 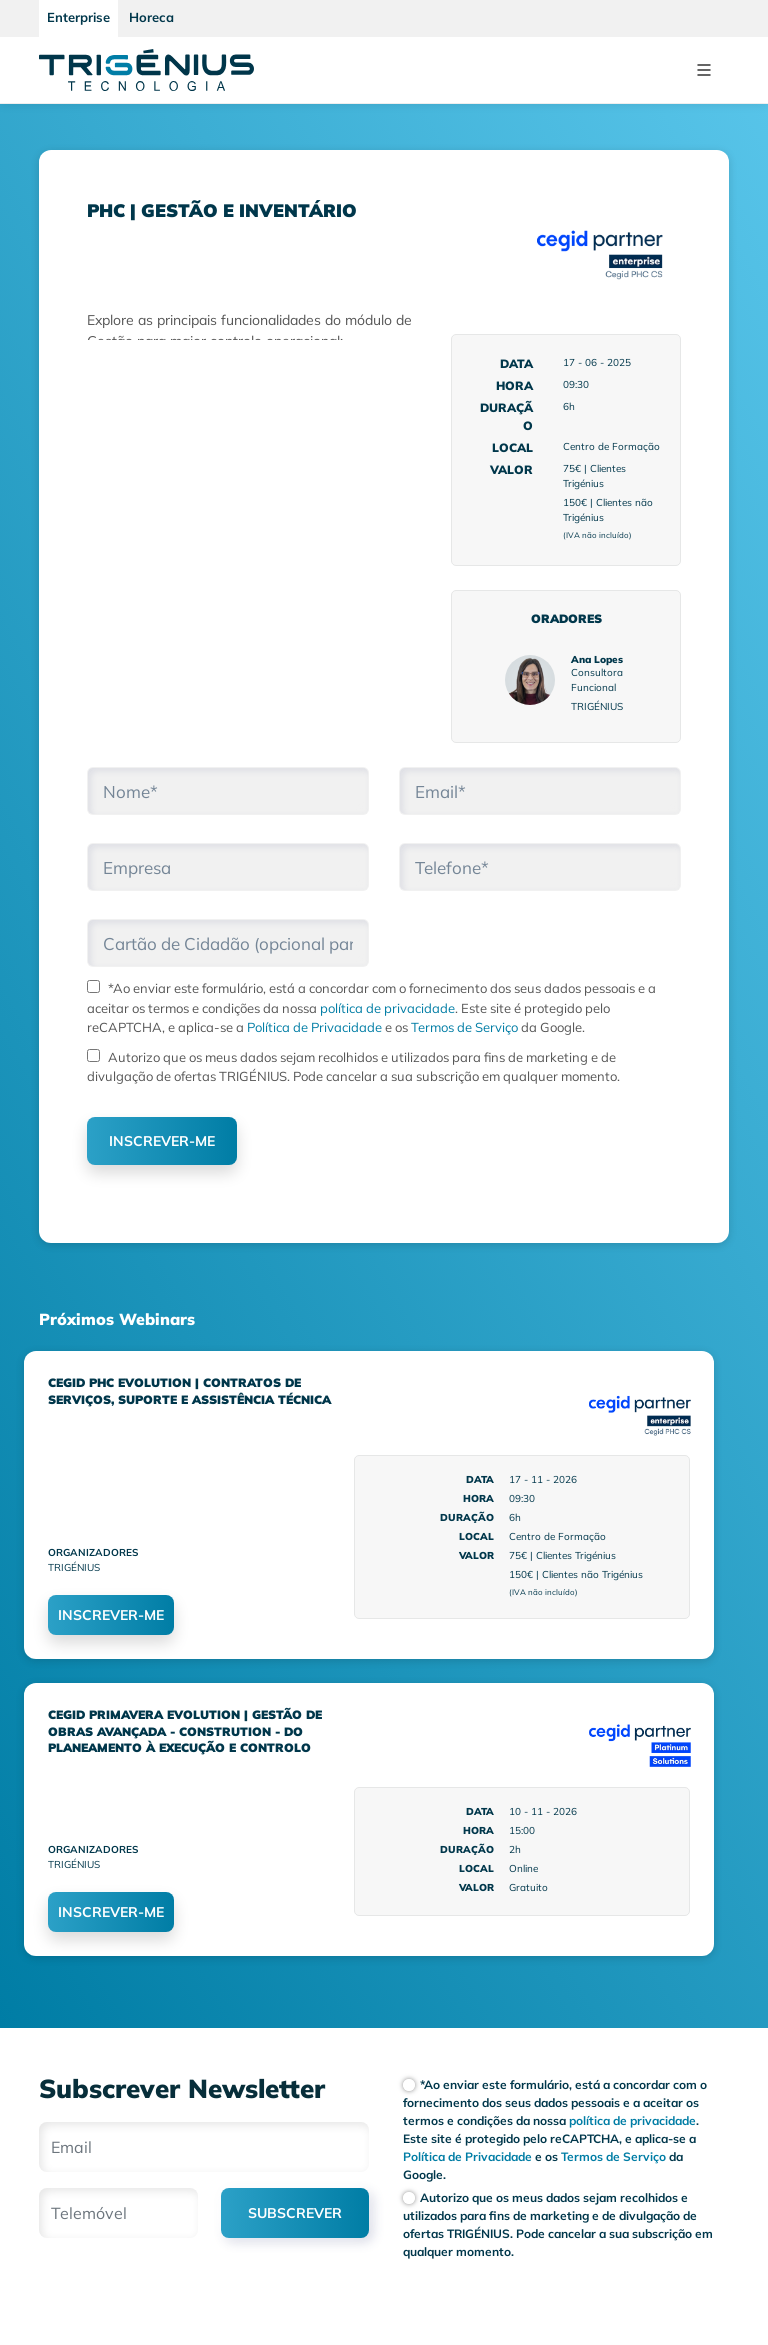 I want to click on SUBSCREVER, so click(x=295, y=2213).